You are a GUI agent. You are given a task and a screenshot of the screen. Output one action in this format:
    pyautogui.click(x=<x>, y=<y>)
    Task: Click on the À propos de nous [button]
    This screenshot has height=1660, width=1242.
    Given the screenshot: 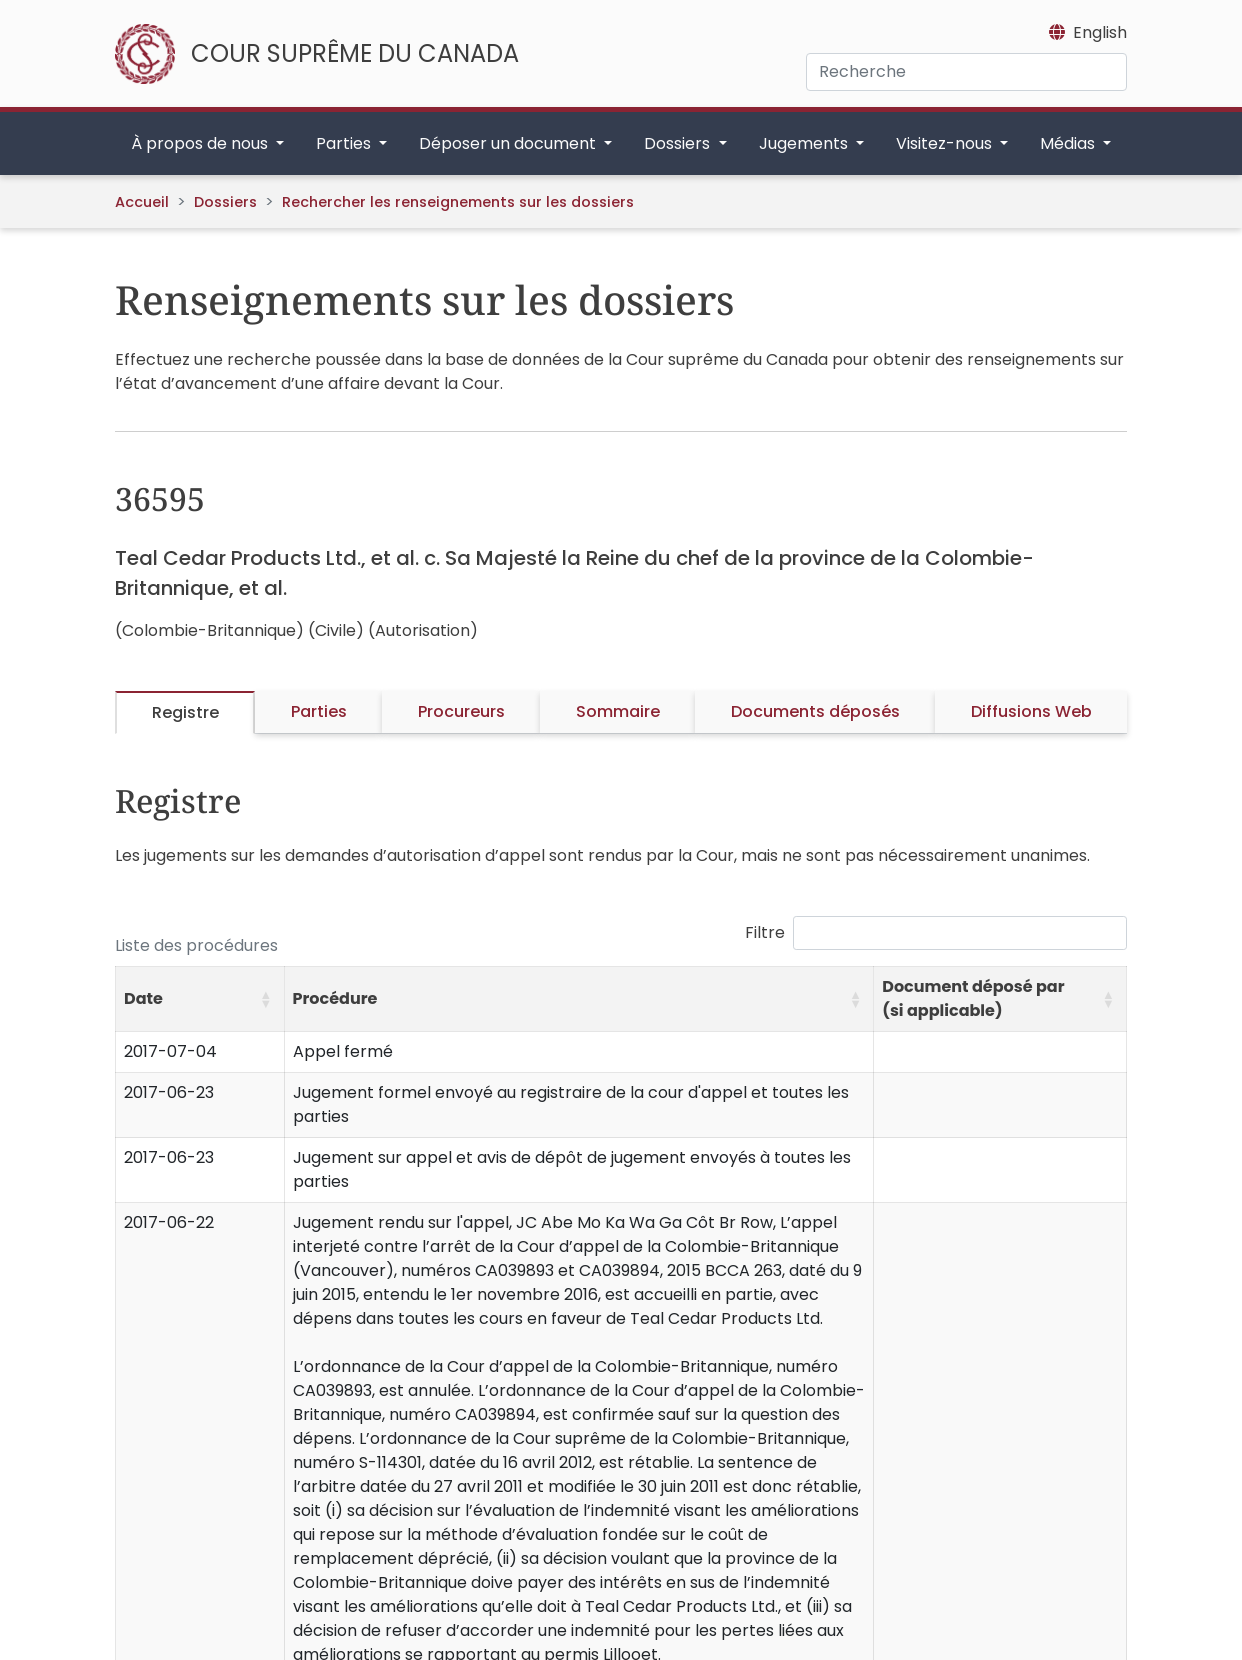 What is the action you would take?
    pyautogui.click(x=201, y=143)
    